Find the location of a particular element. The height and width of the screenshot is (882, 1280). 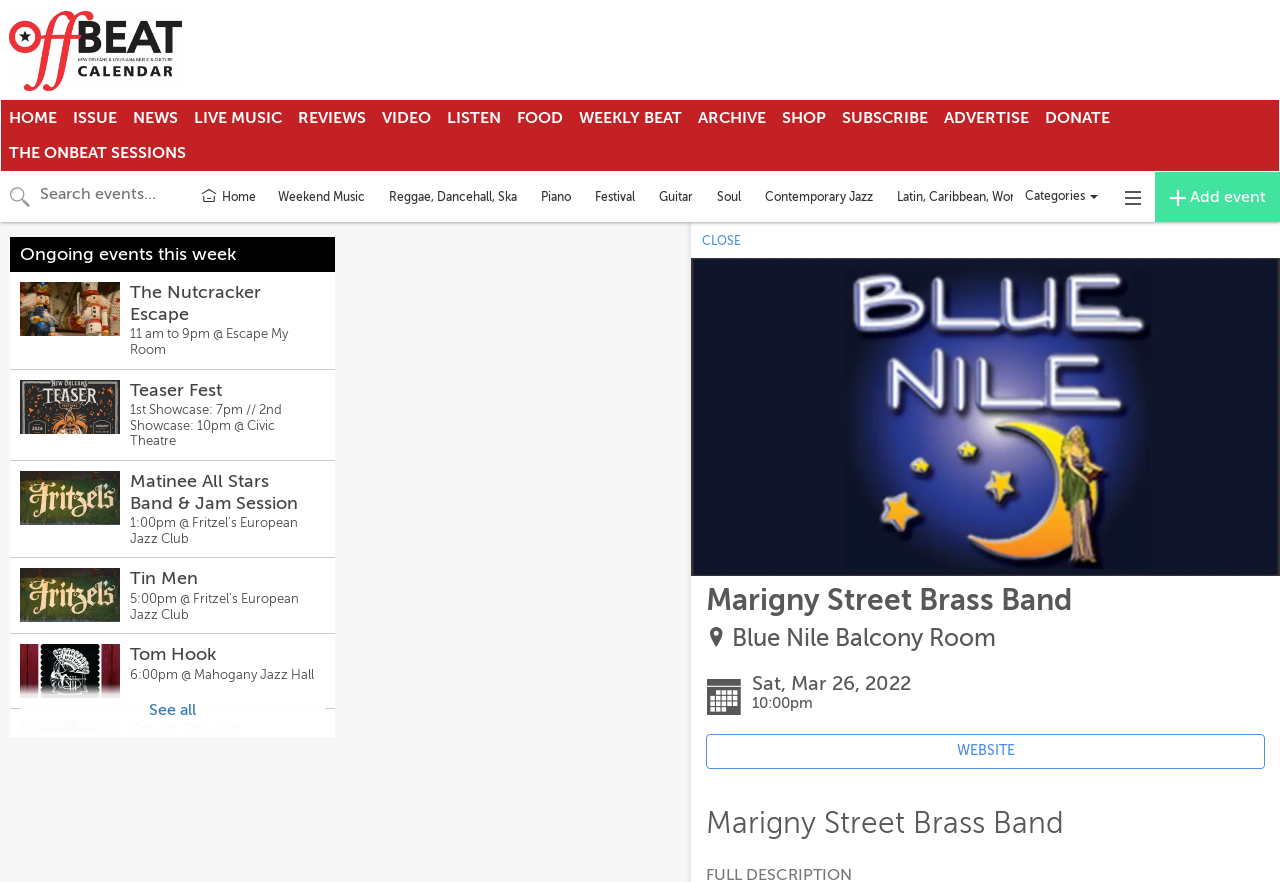

Shop is located at coordinates (804, 118).